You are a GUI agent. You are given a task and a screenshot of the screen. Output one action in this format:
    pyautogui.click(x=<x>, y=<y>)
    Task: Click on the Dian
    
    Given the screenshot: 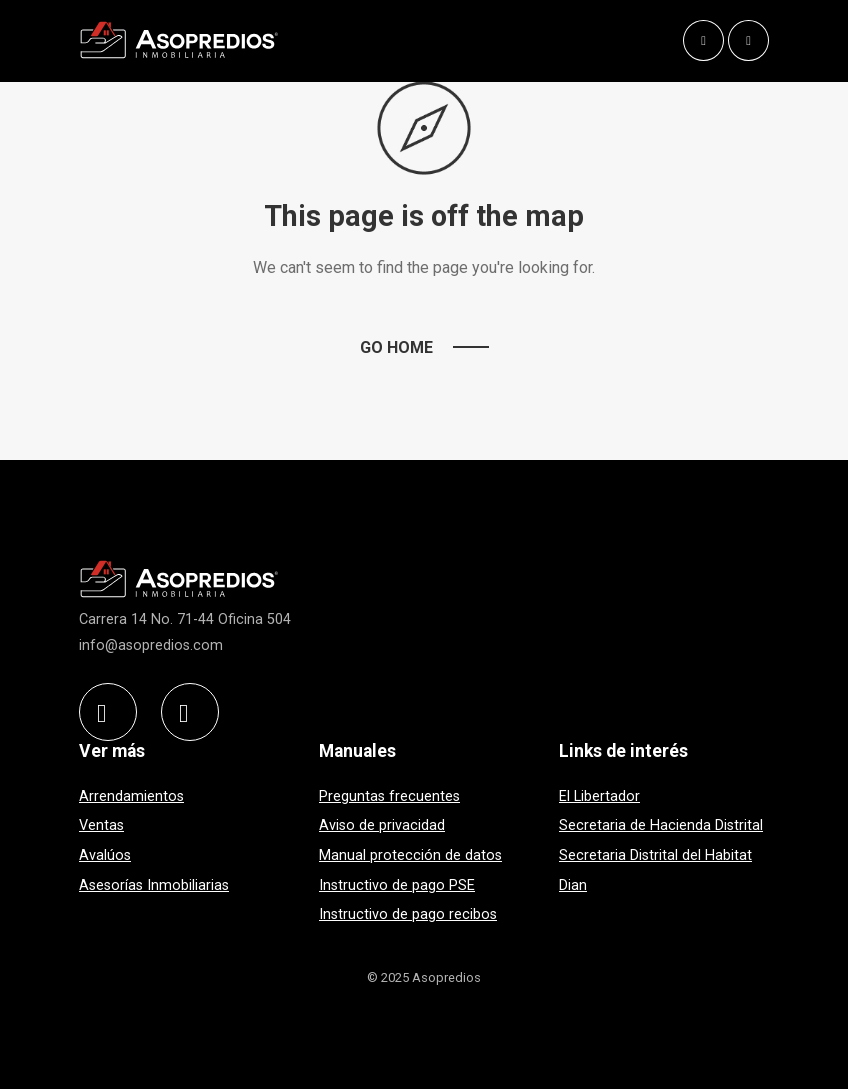 What is the action you would take?
    pyautogui.click(x=573, y=885)
    